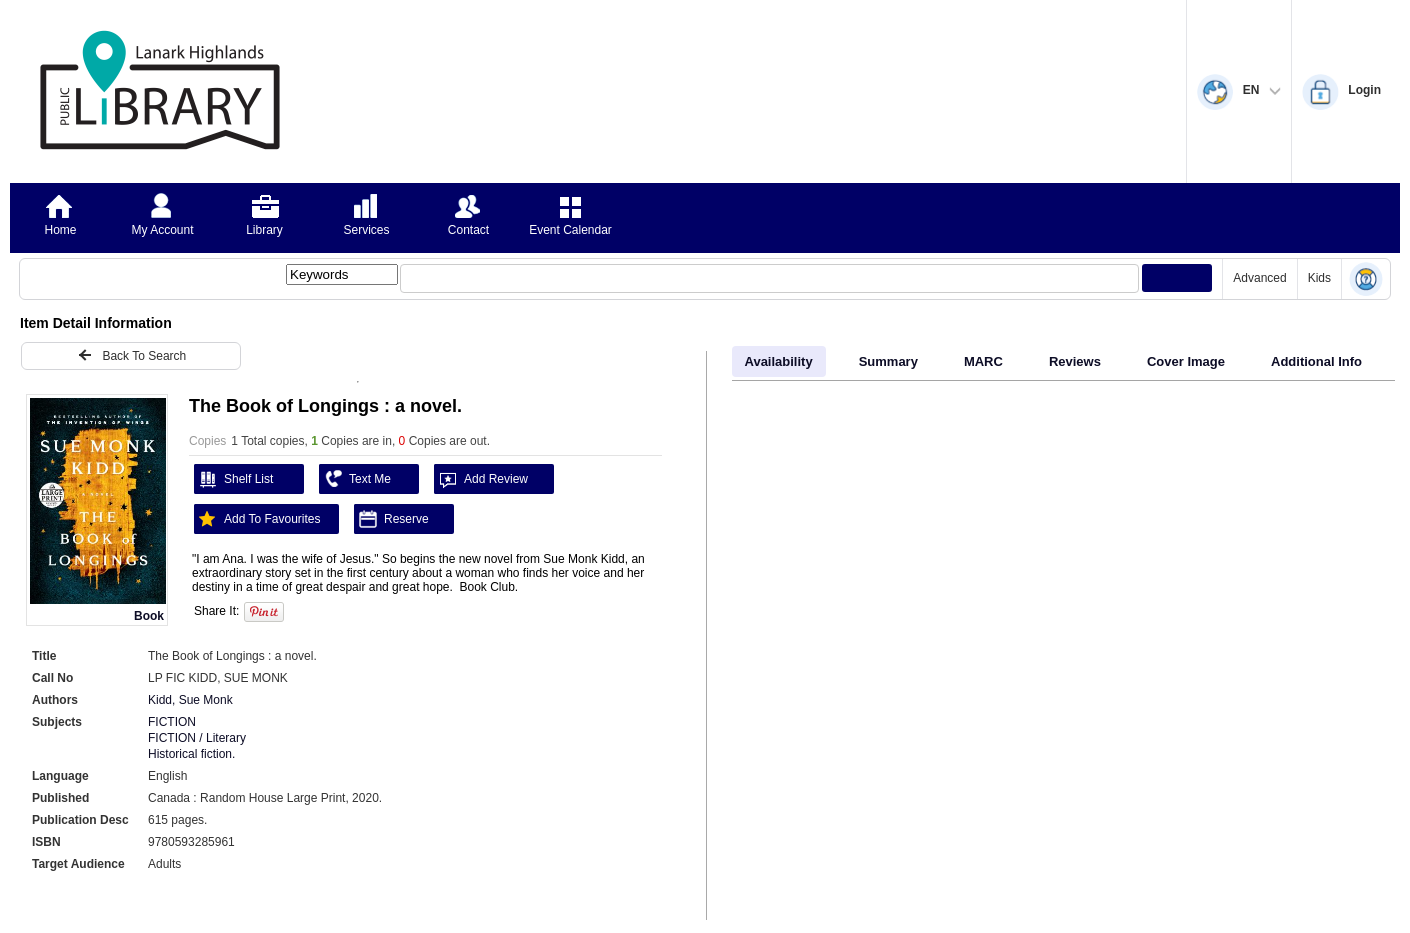 Image resolution: width=1410 pixels, height=933 pixels. Describe the element at coordinates (233, 479) in the screenshot. I see `Shelf List` at that location.